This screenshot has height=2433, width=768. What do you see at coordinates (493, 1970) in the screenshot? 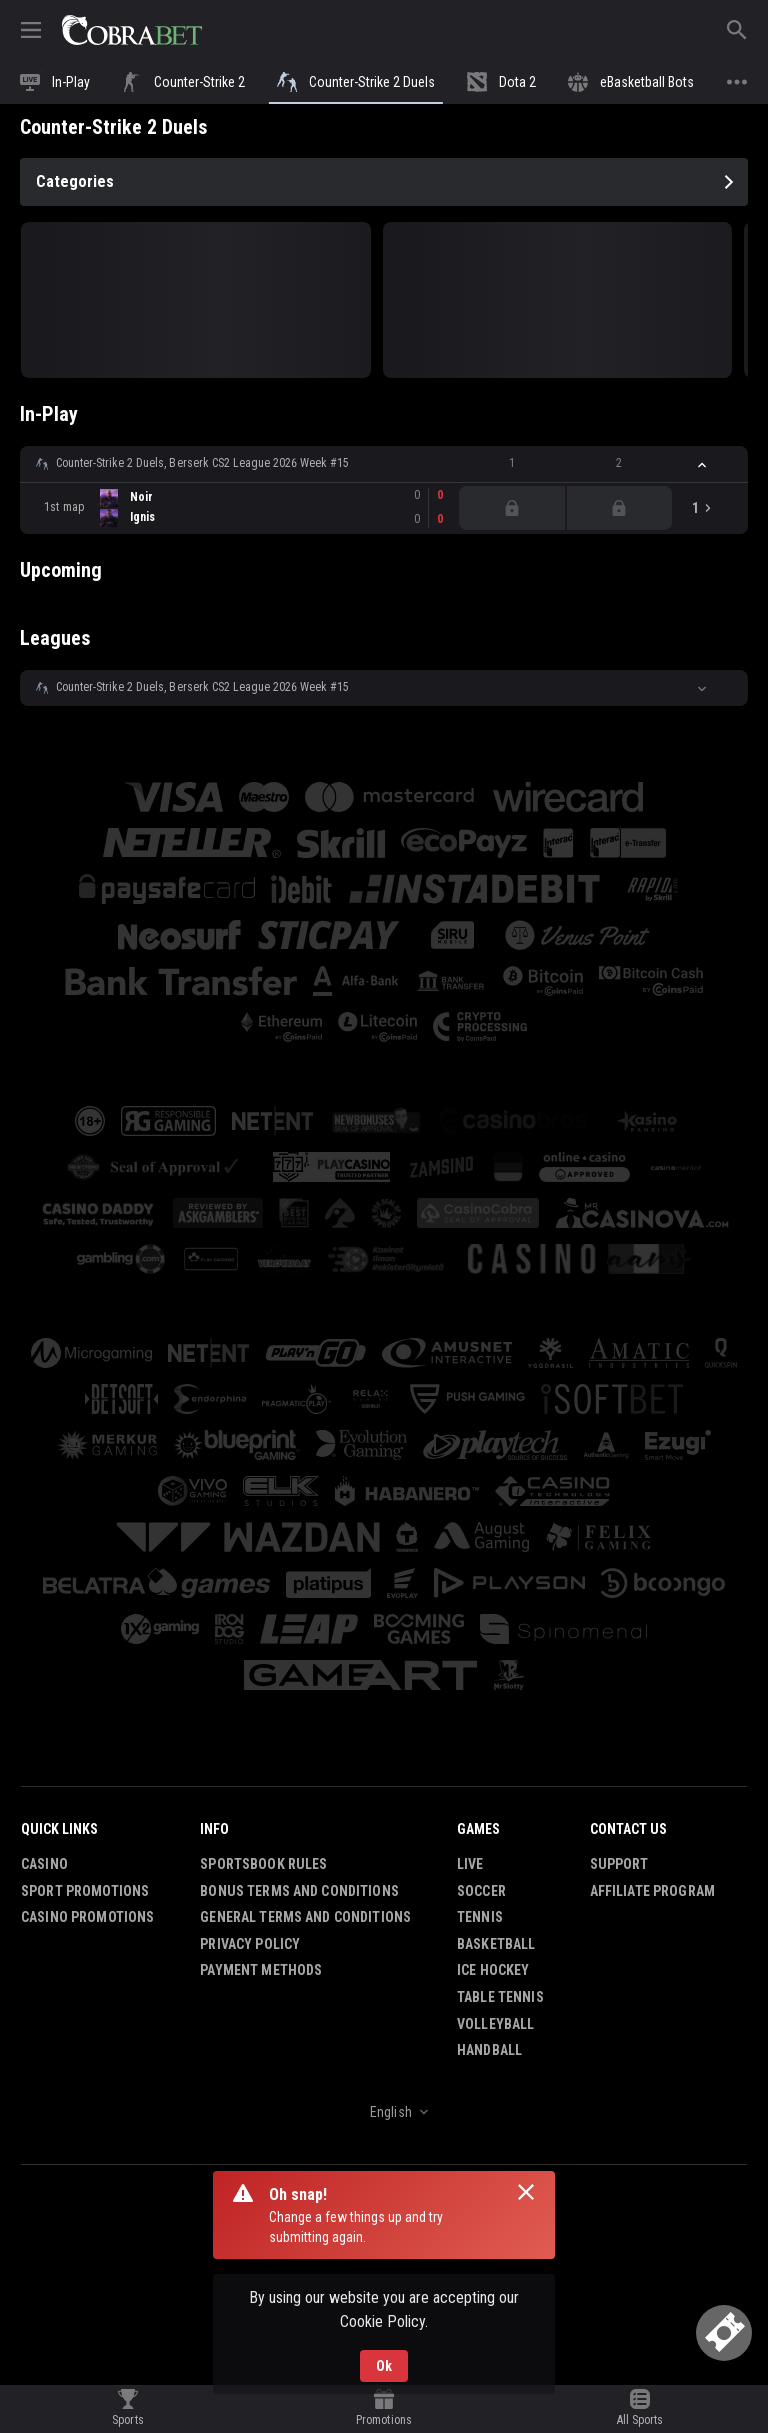
I see `Ice Hockey [link]` at bounding box center [493, 1970].